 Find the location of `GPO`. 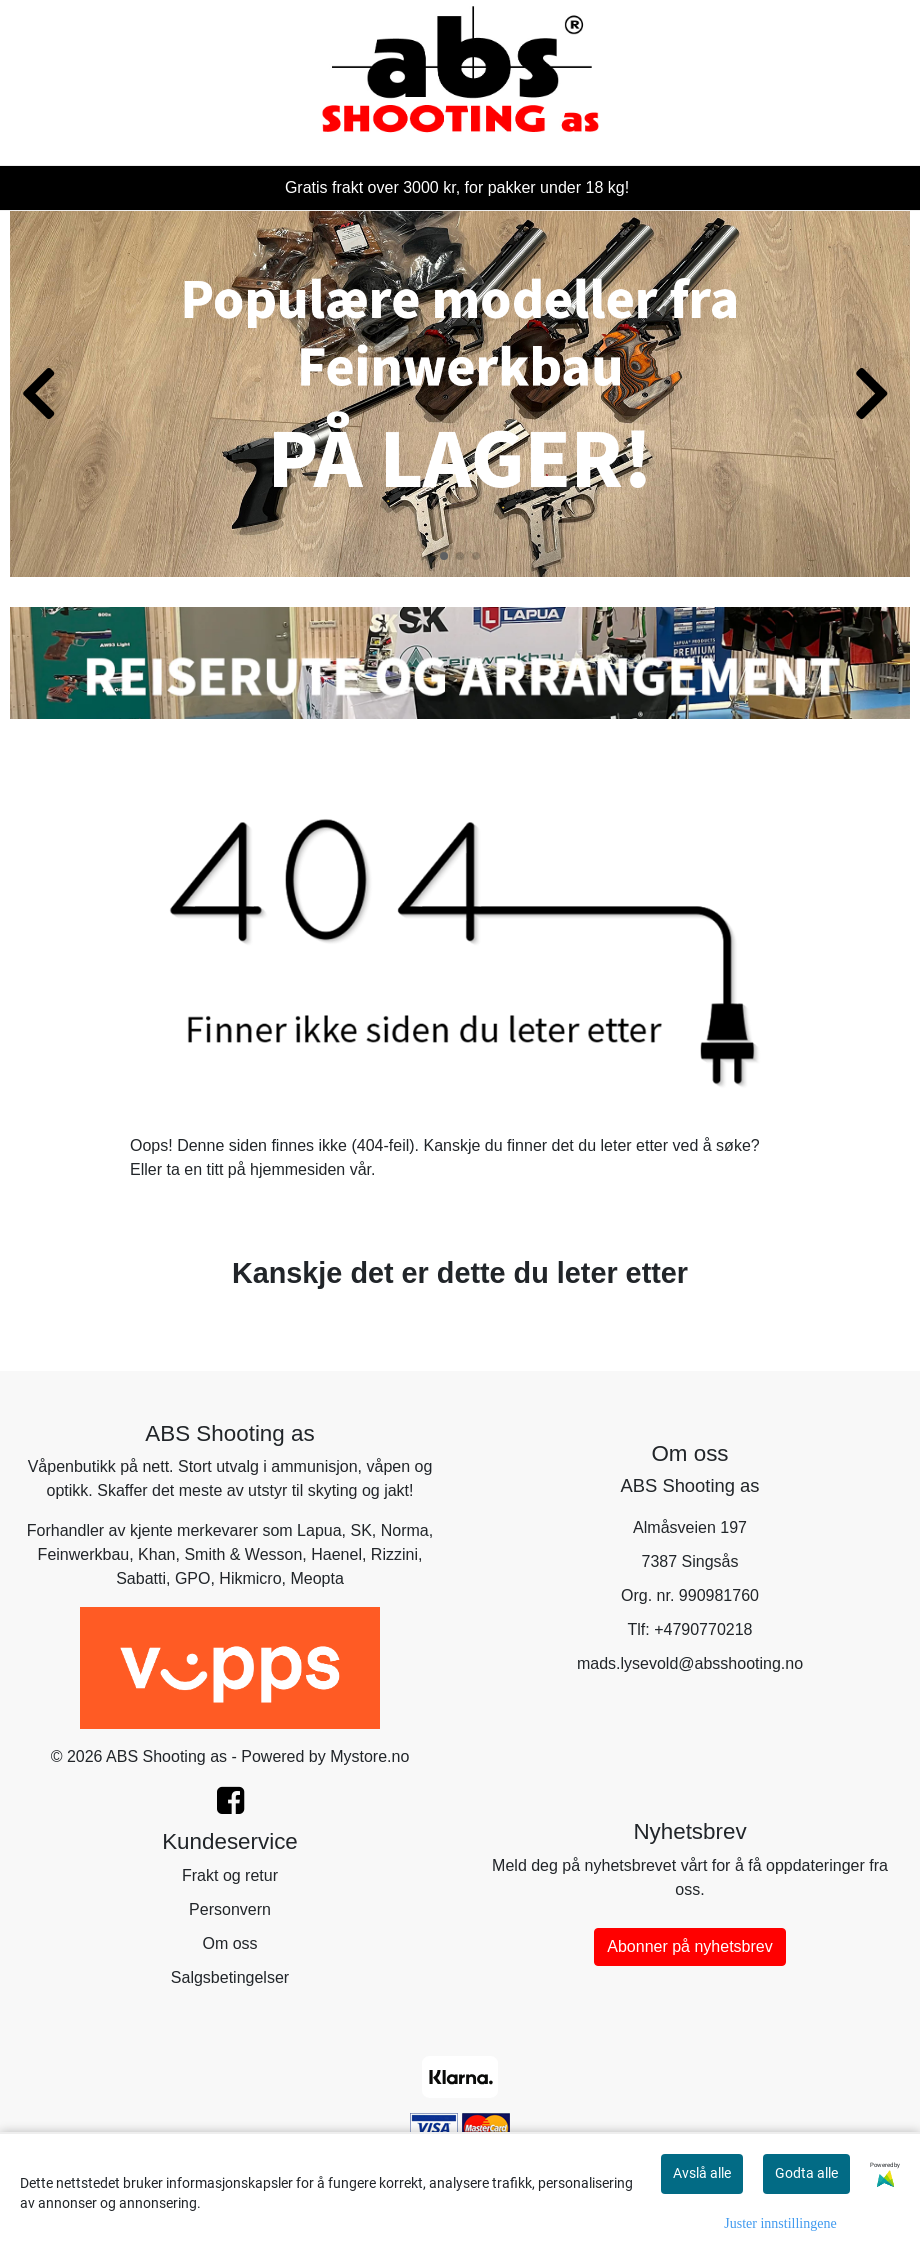

GPO is located at coordinates (193, 1578).